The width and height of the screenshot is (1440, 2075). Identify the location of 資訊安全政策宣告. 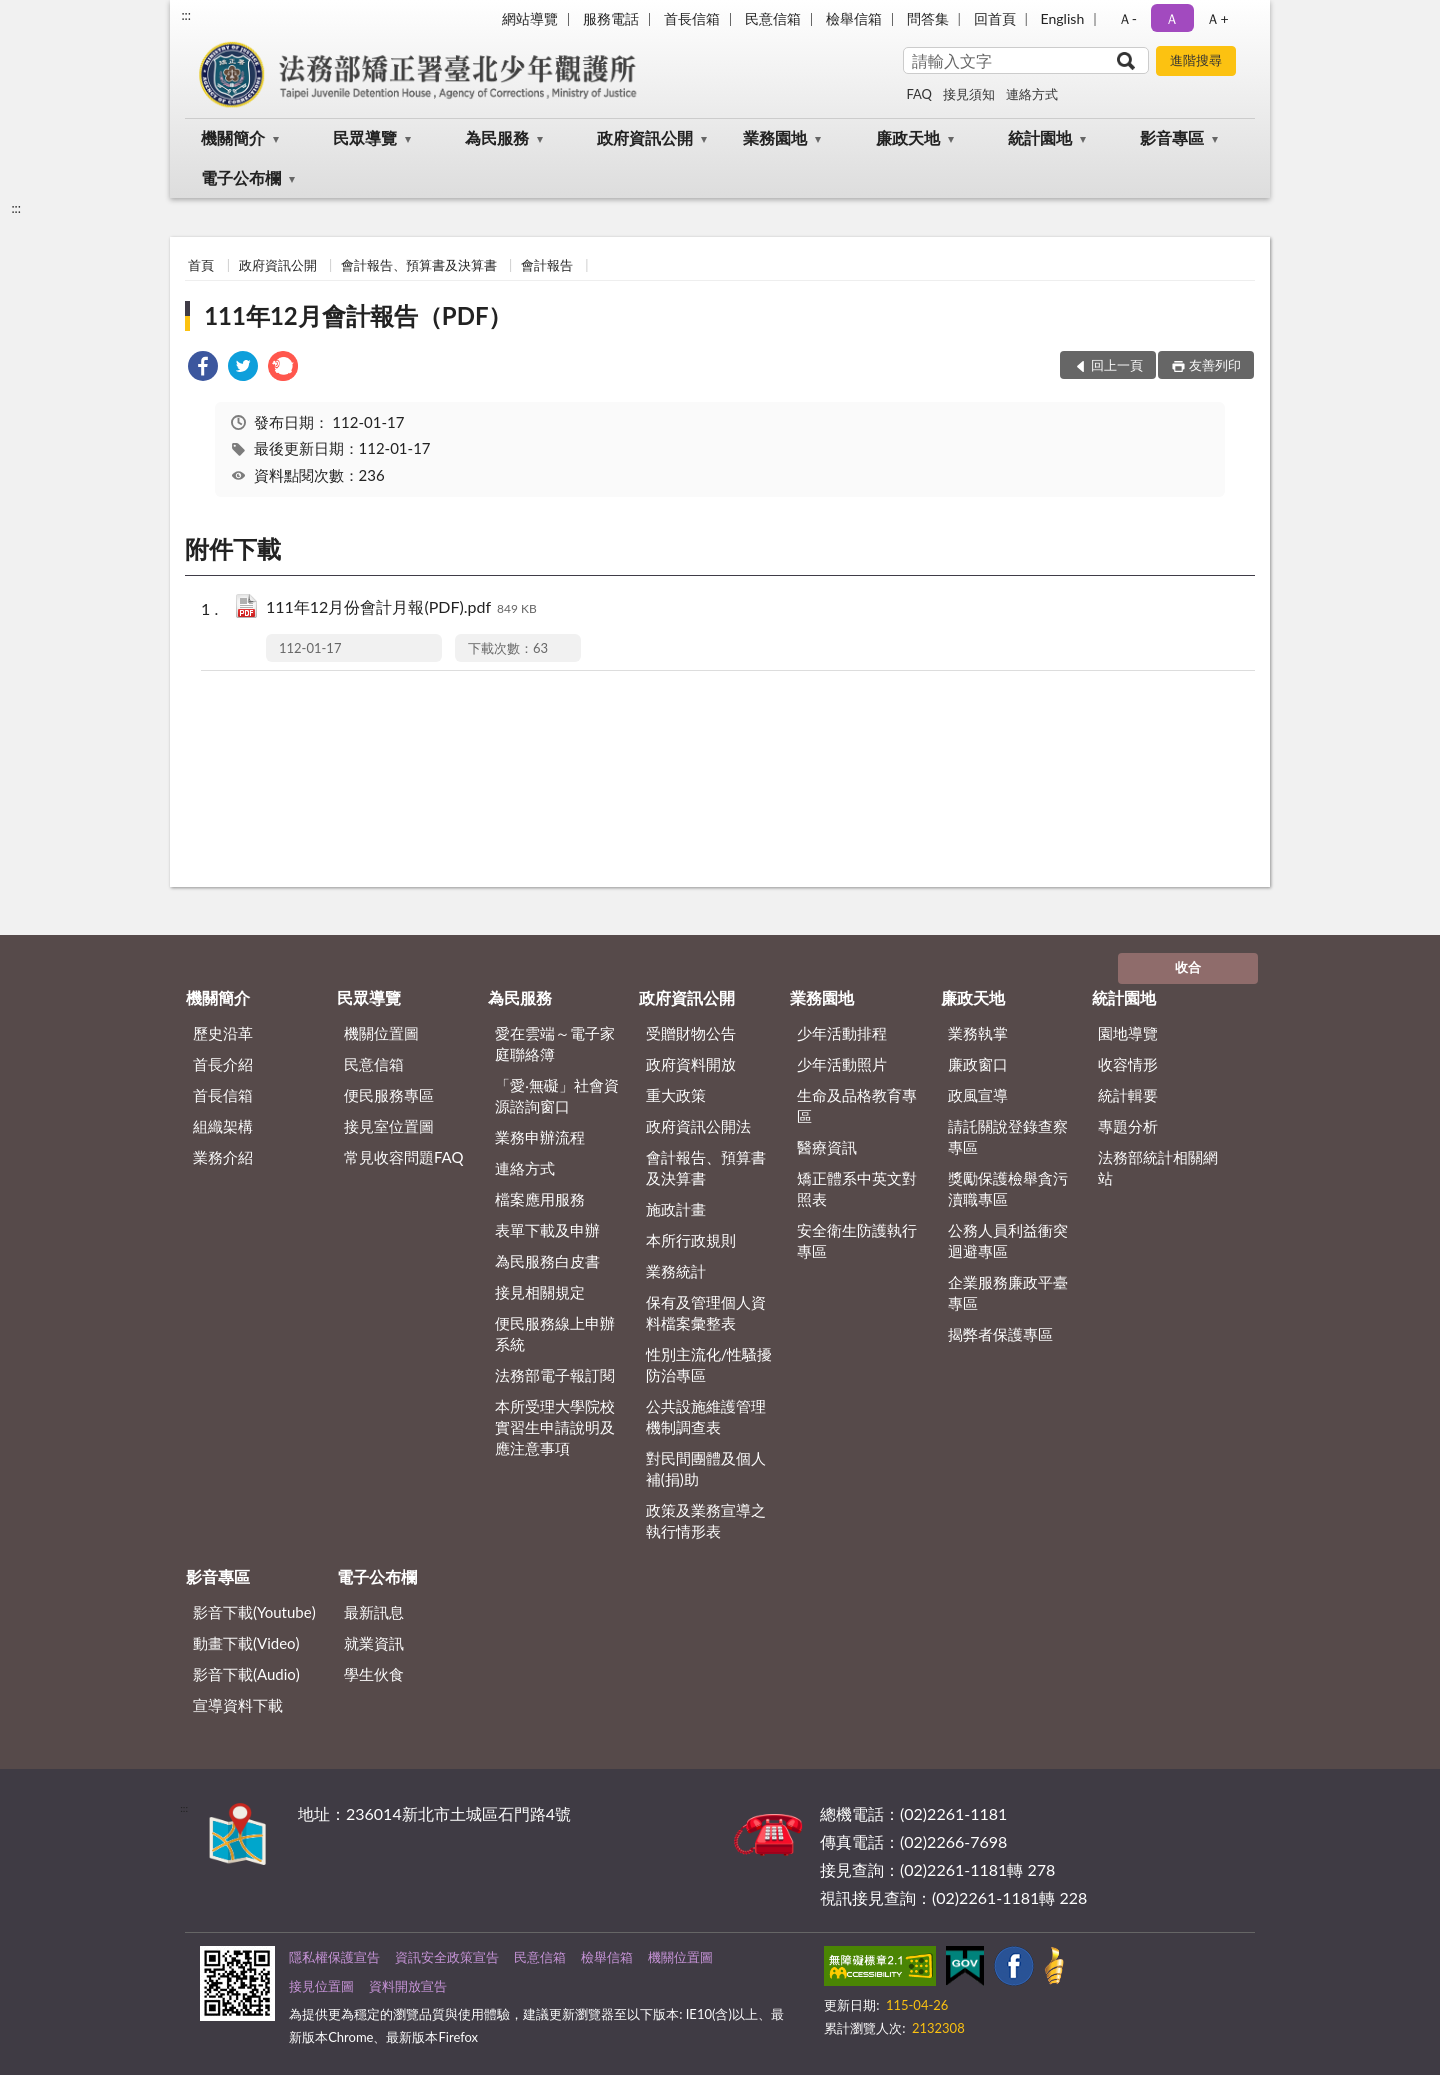
(447, 1957).